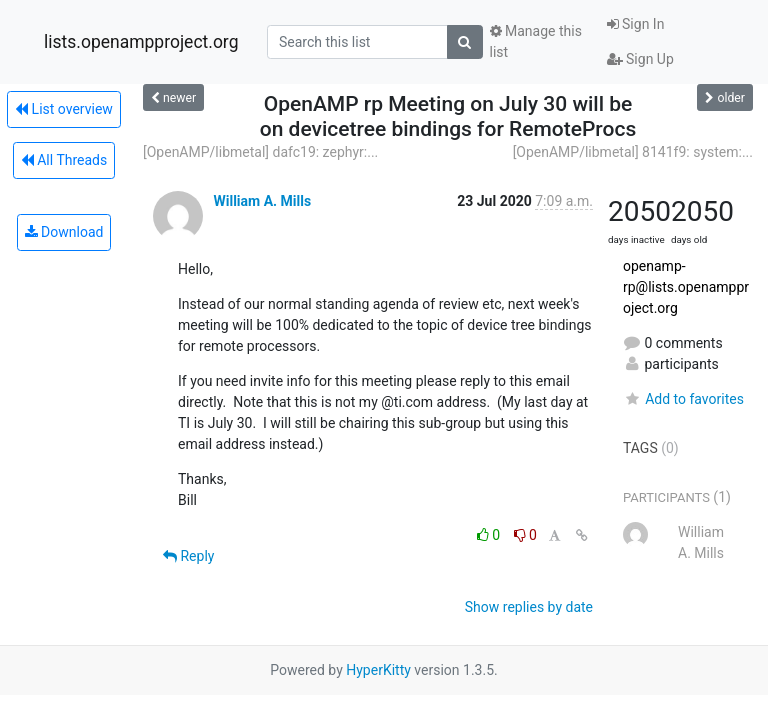  I want to click on lists.openampproject.org, so click(141, 42).